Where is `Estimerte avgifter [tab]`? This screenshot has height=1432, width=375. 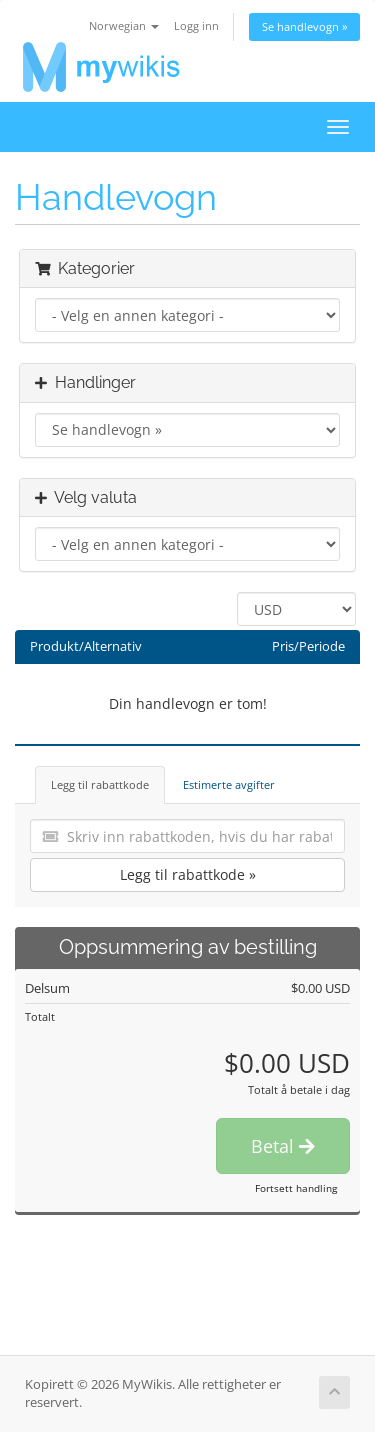 Estimerte avgifter [tab] is located at coordinates (229, 784).